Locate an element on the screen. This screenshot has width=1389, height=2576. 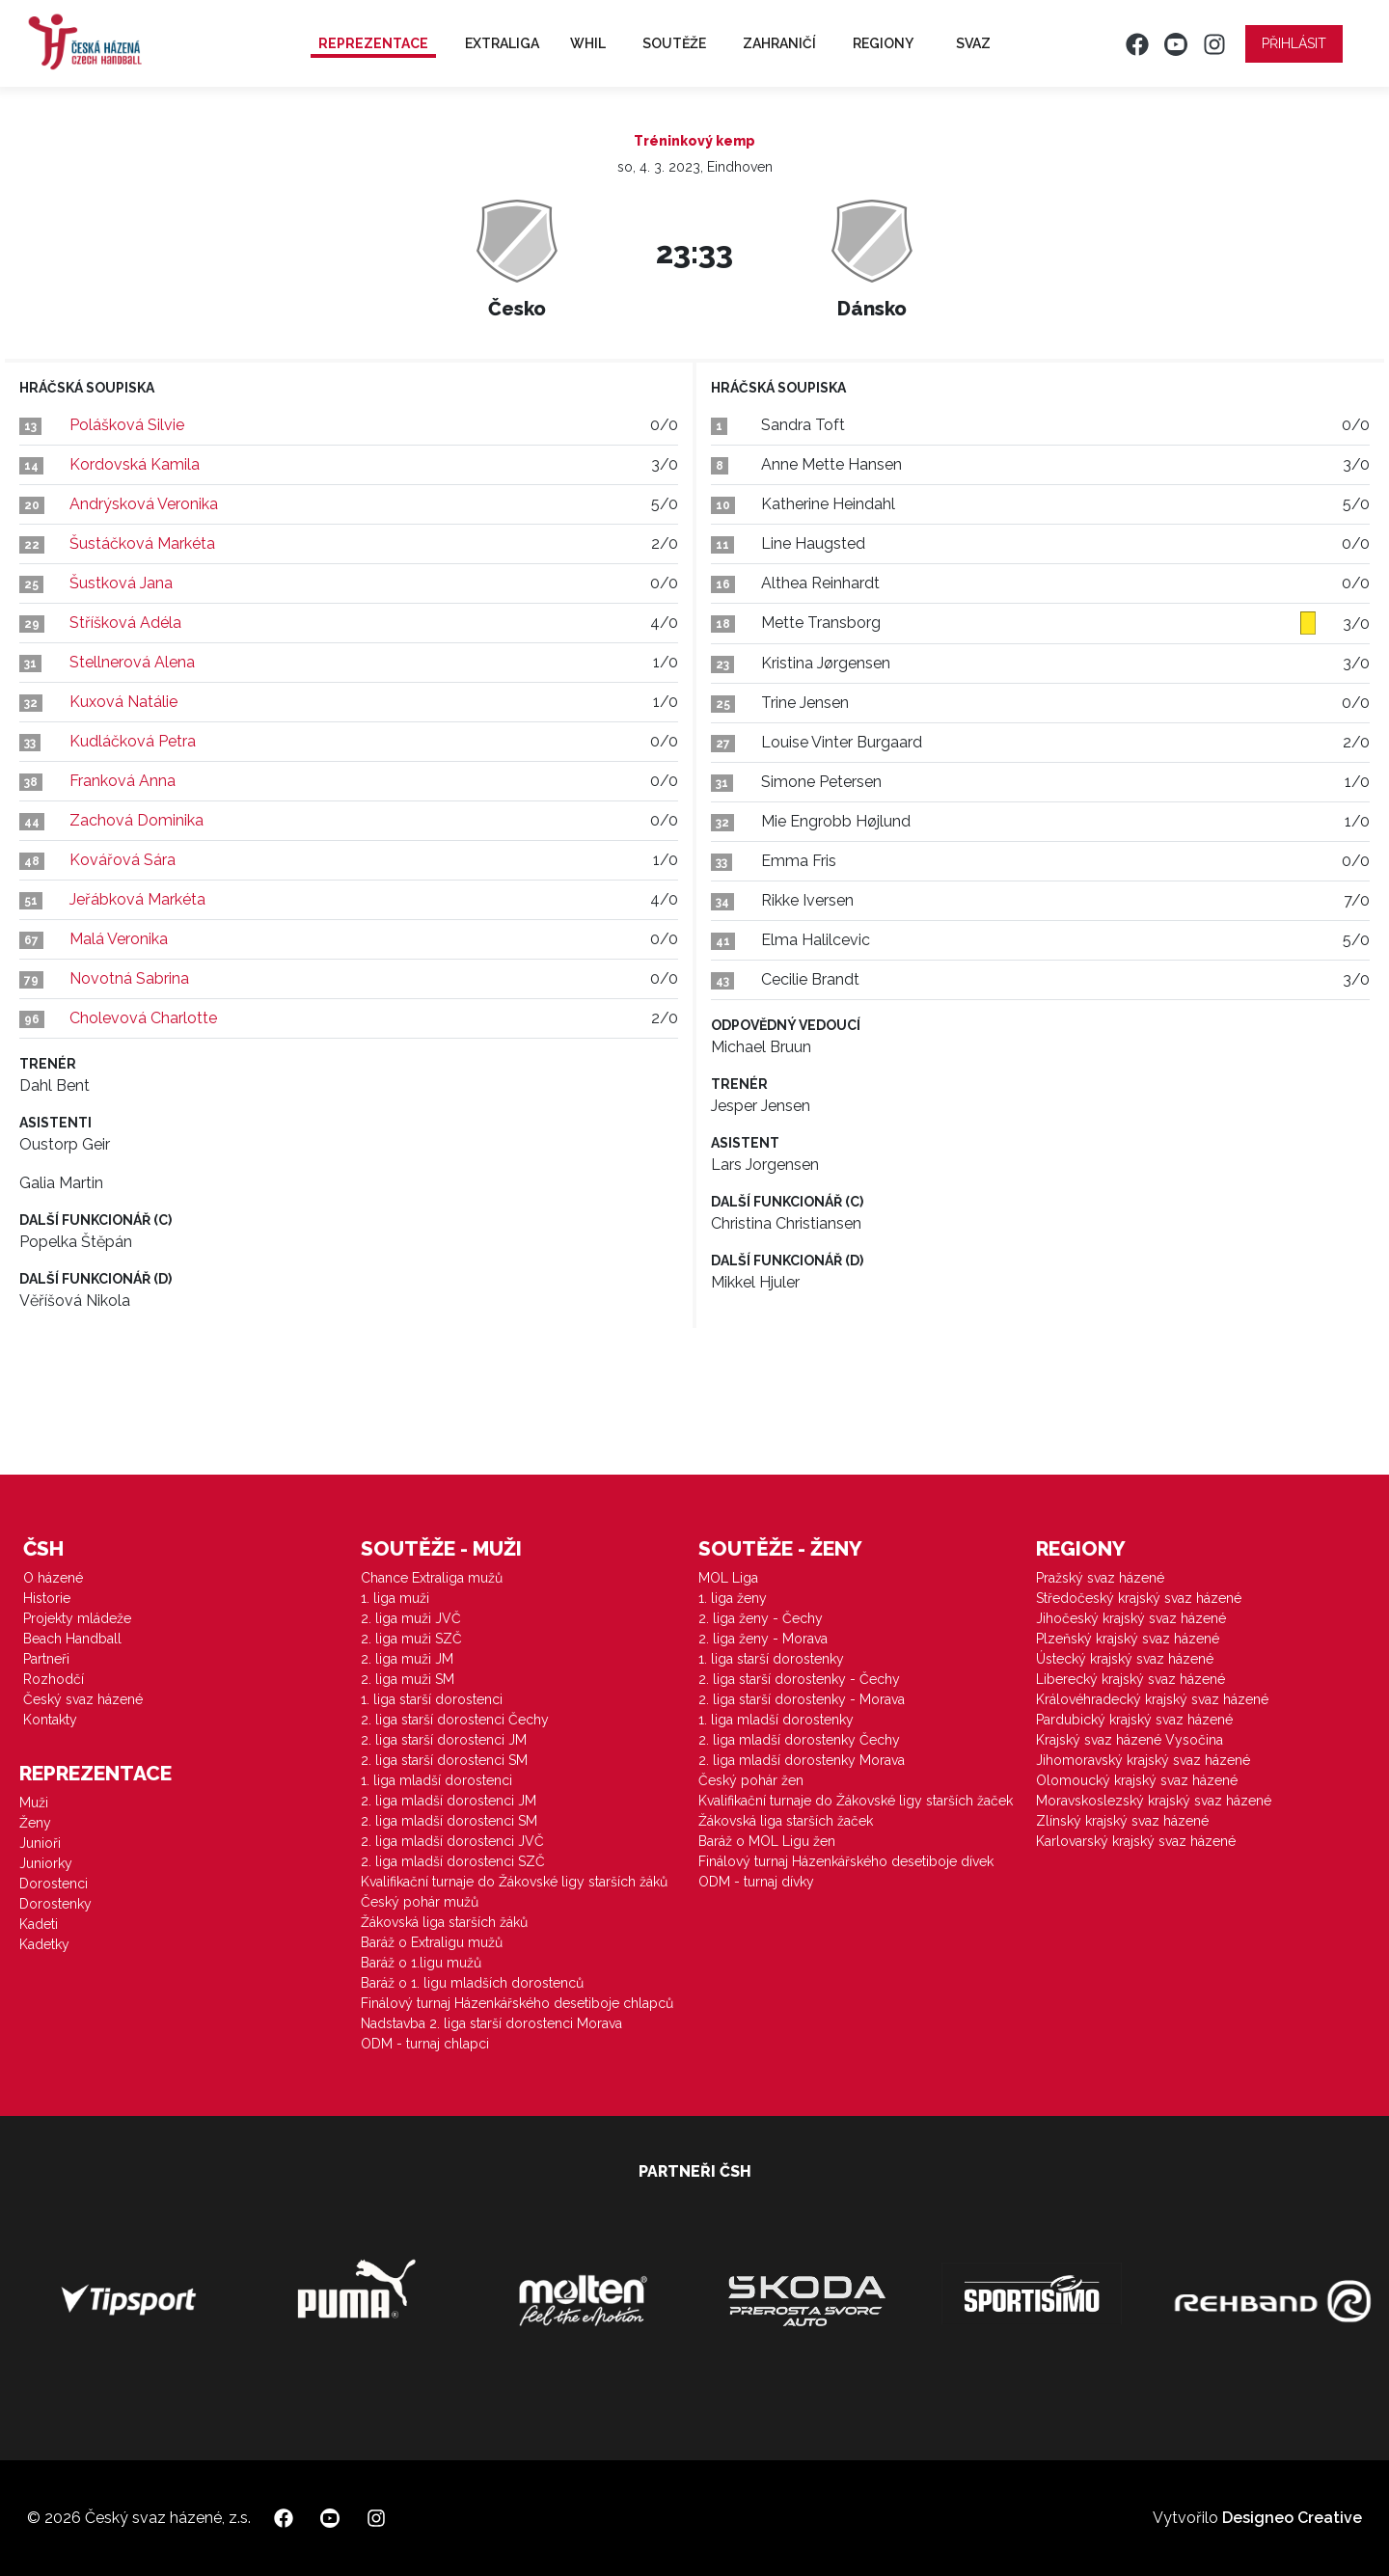
2. liga muži JVČ is located at coordinates (411, 1618).